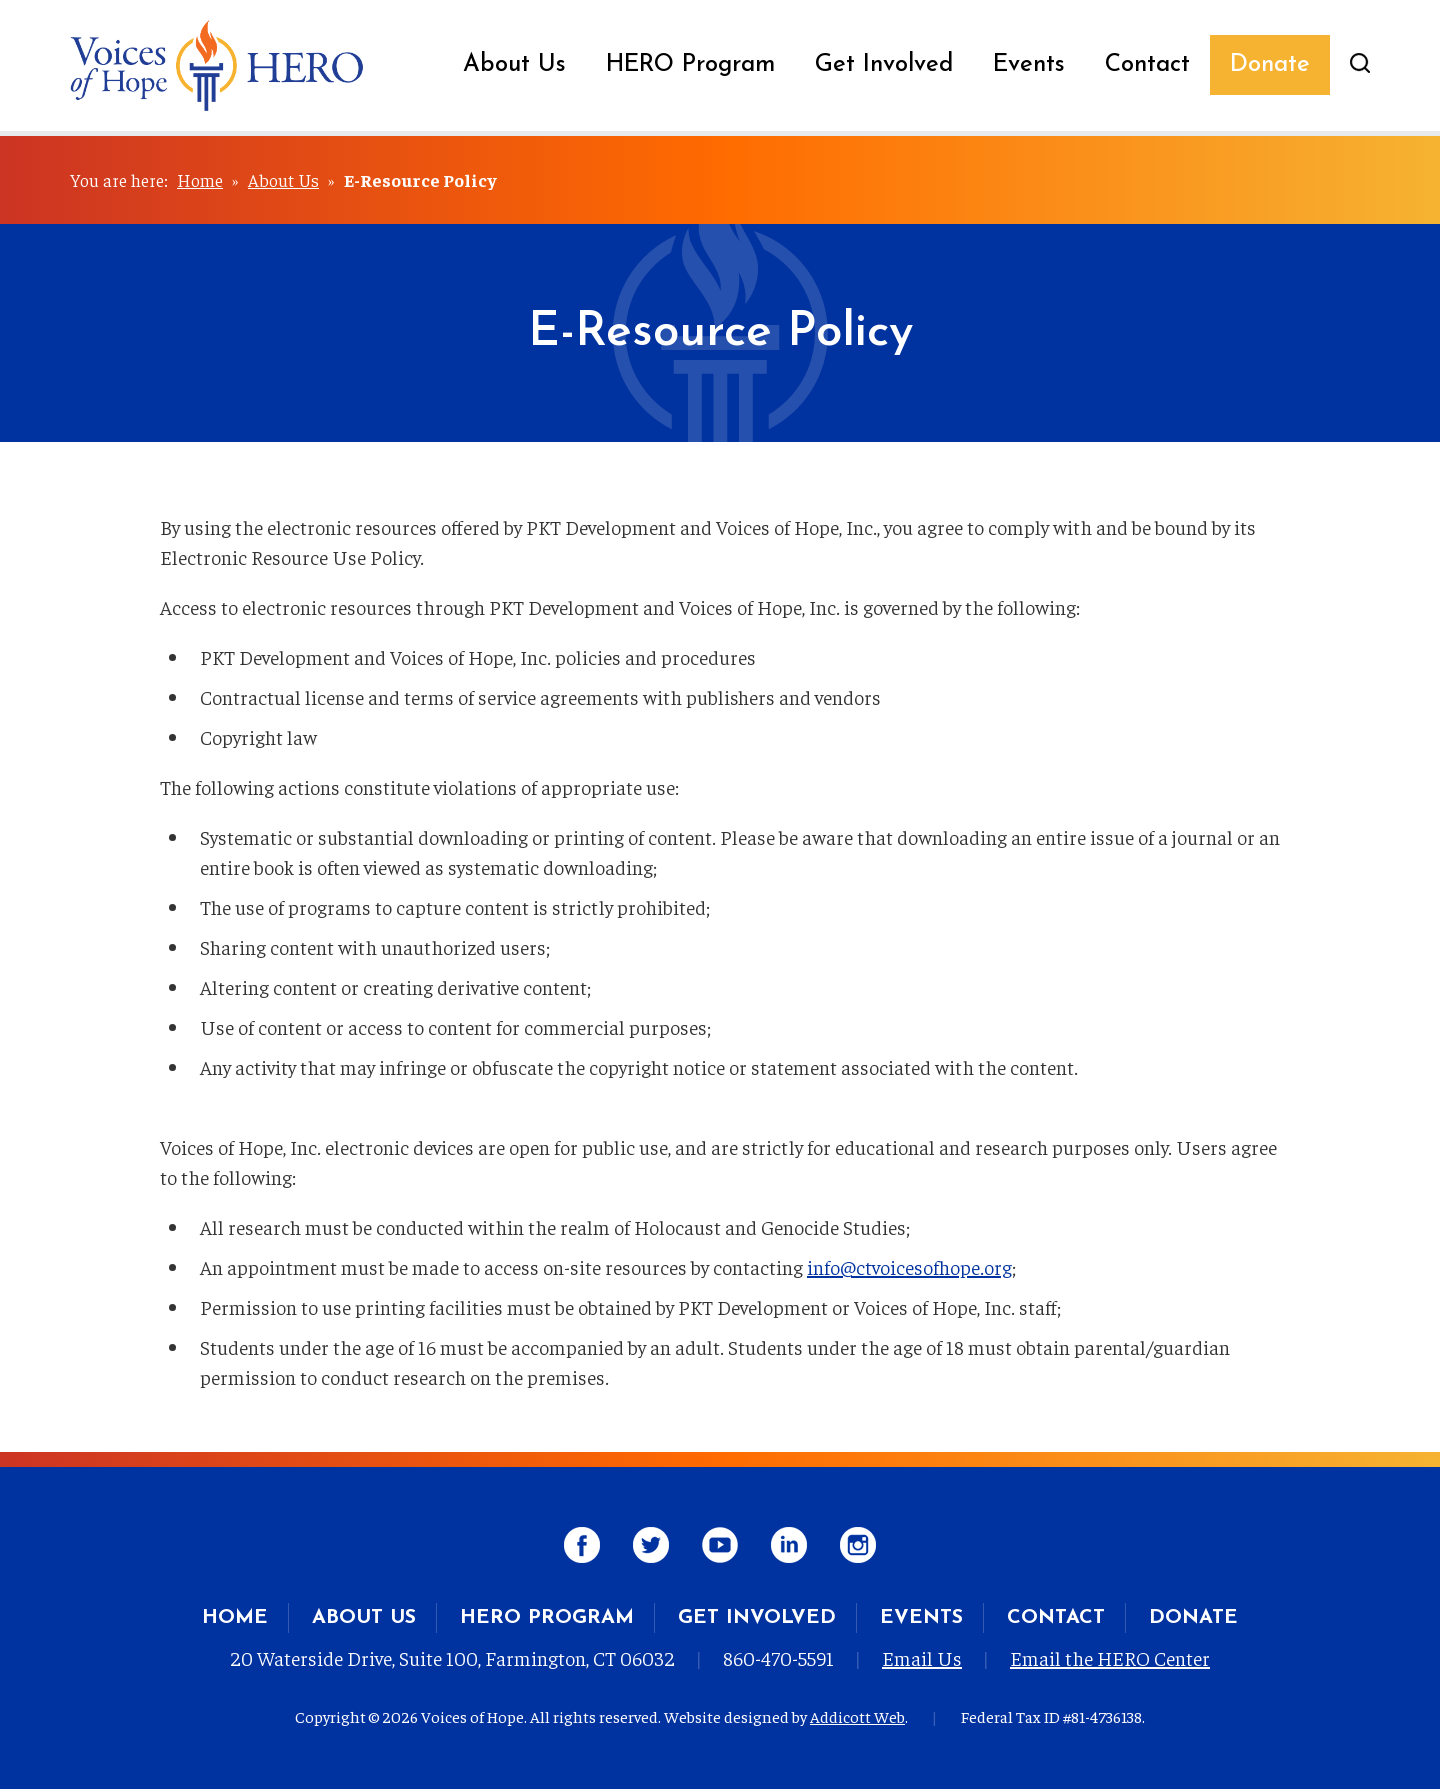  What do you see at coordinates (922, 1657) in the screenshot?
I see `Email Us` at bounding box center [922, 1657].